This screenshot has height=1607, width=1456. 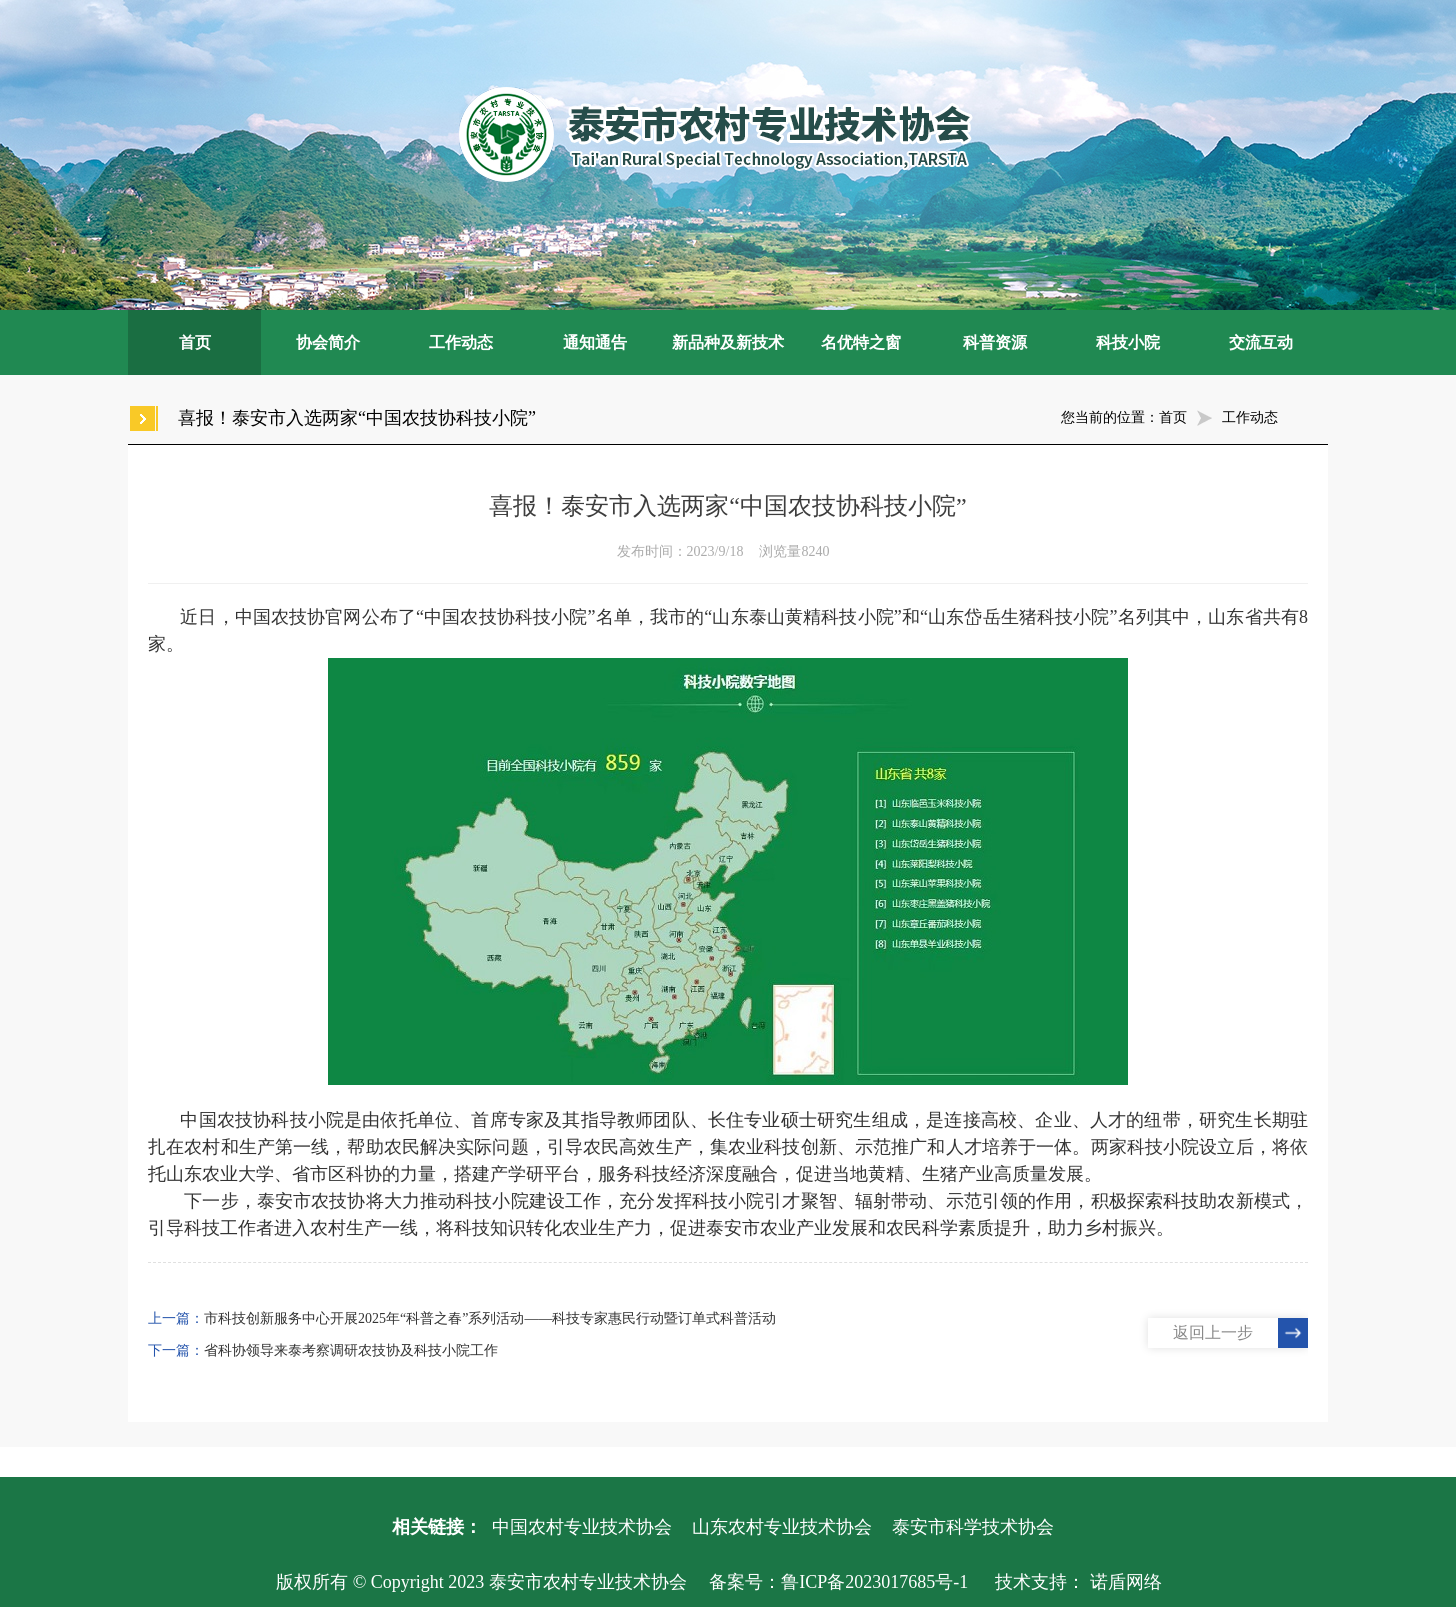 What do you see at coordinates (1261, 342) in the screenshot?
I see `交流互动` at bounding box center [1261, 342].